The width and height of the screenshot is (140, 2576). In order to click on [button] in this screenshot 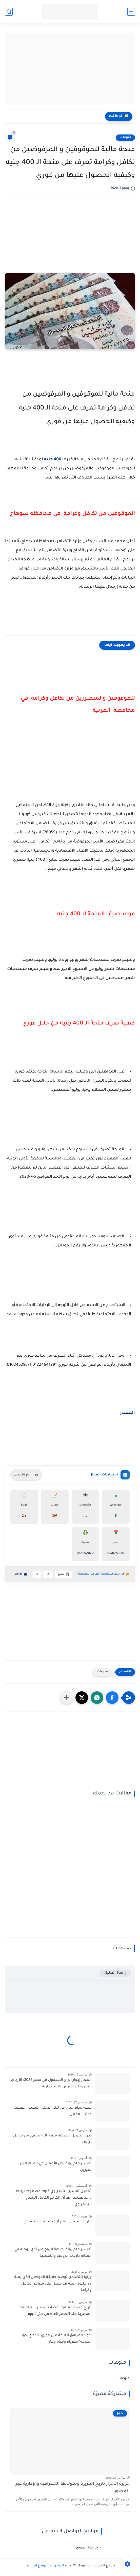, I will do `click(112, 1697)`.